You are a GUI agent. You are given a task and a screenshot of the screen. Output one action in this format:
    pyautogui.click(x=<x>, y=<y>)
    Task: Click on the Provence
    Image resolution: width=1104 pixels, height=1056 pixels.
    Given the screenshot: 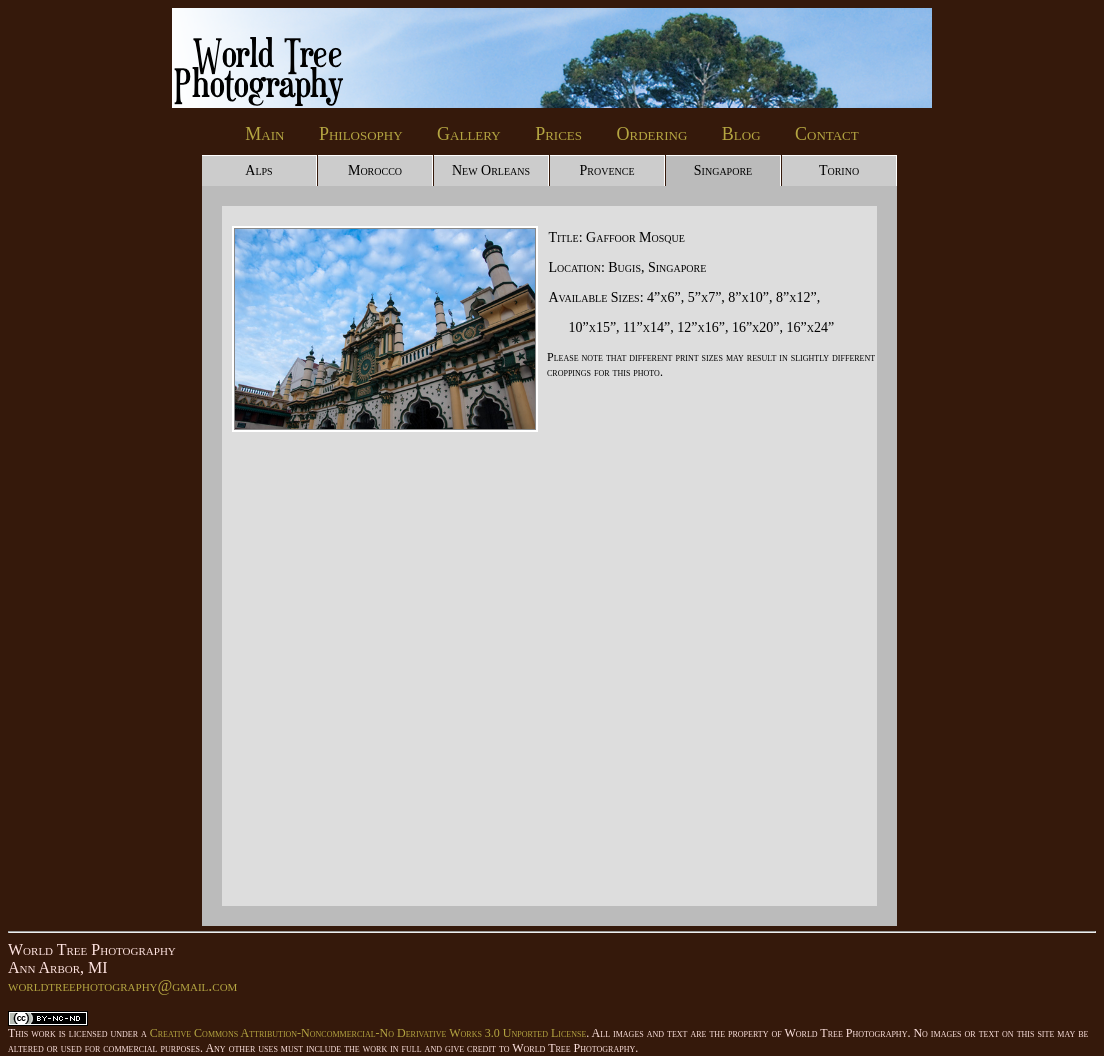 What is the action you would take?
    pyautogui.click(x=606, y=170)
    